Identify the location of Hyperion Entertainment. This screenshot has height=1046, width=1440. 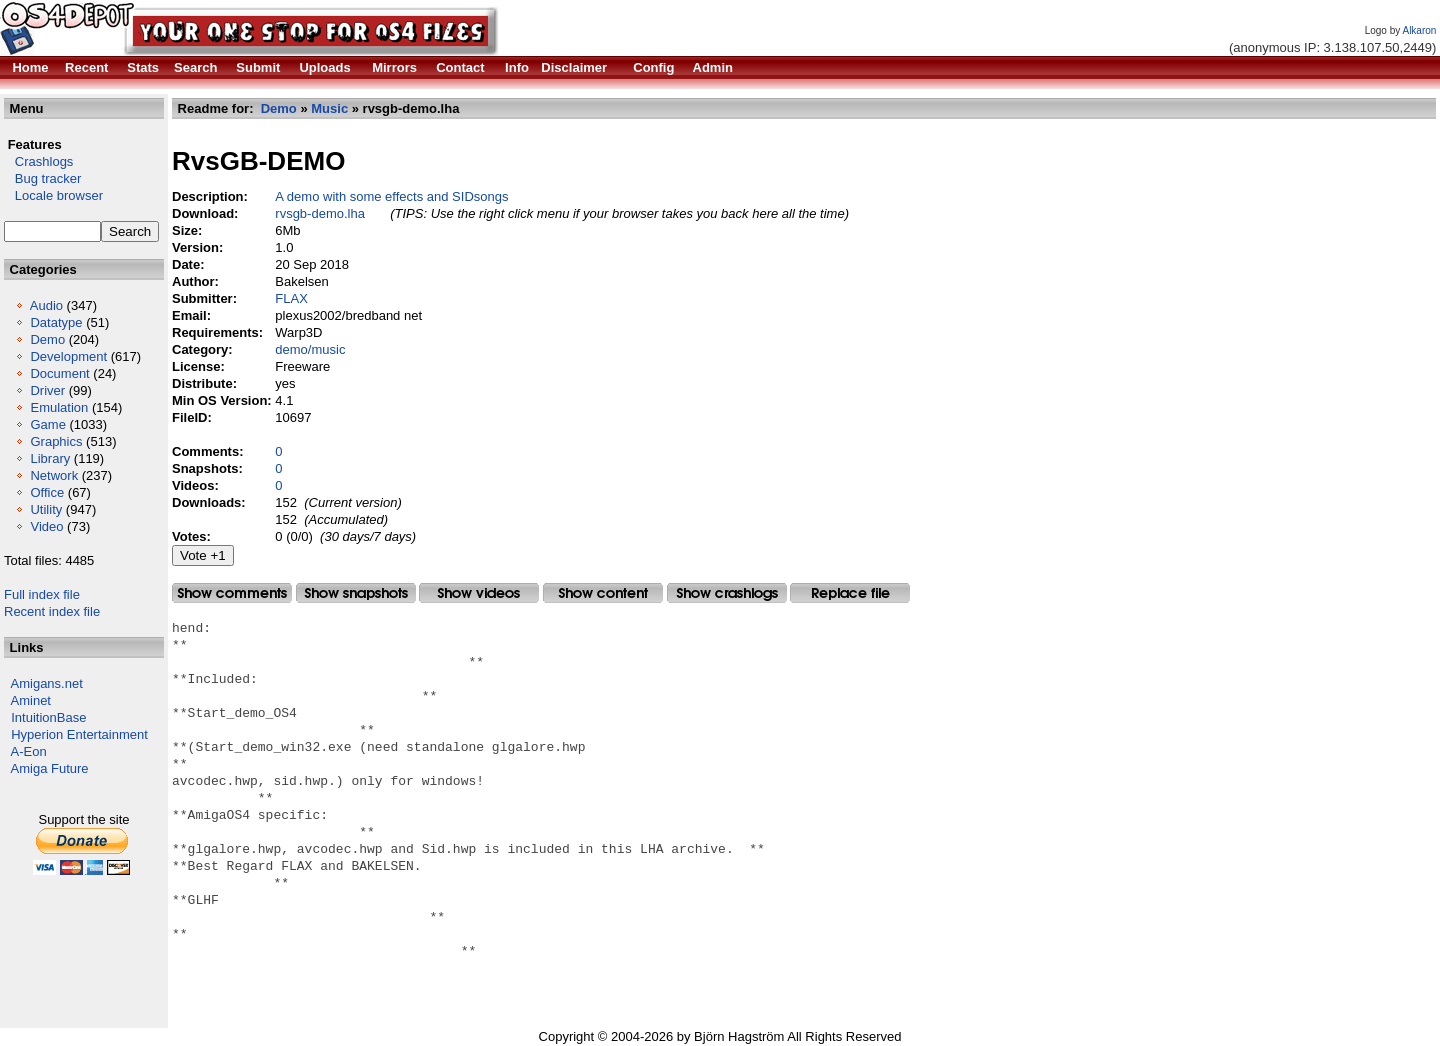
(79, 734).